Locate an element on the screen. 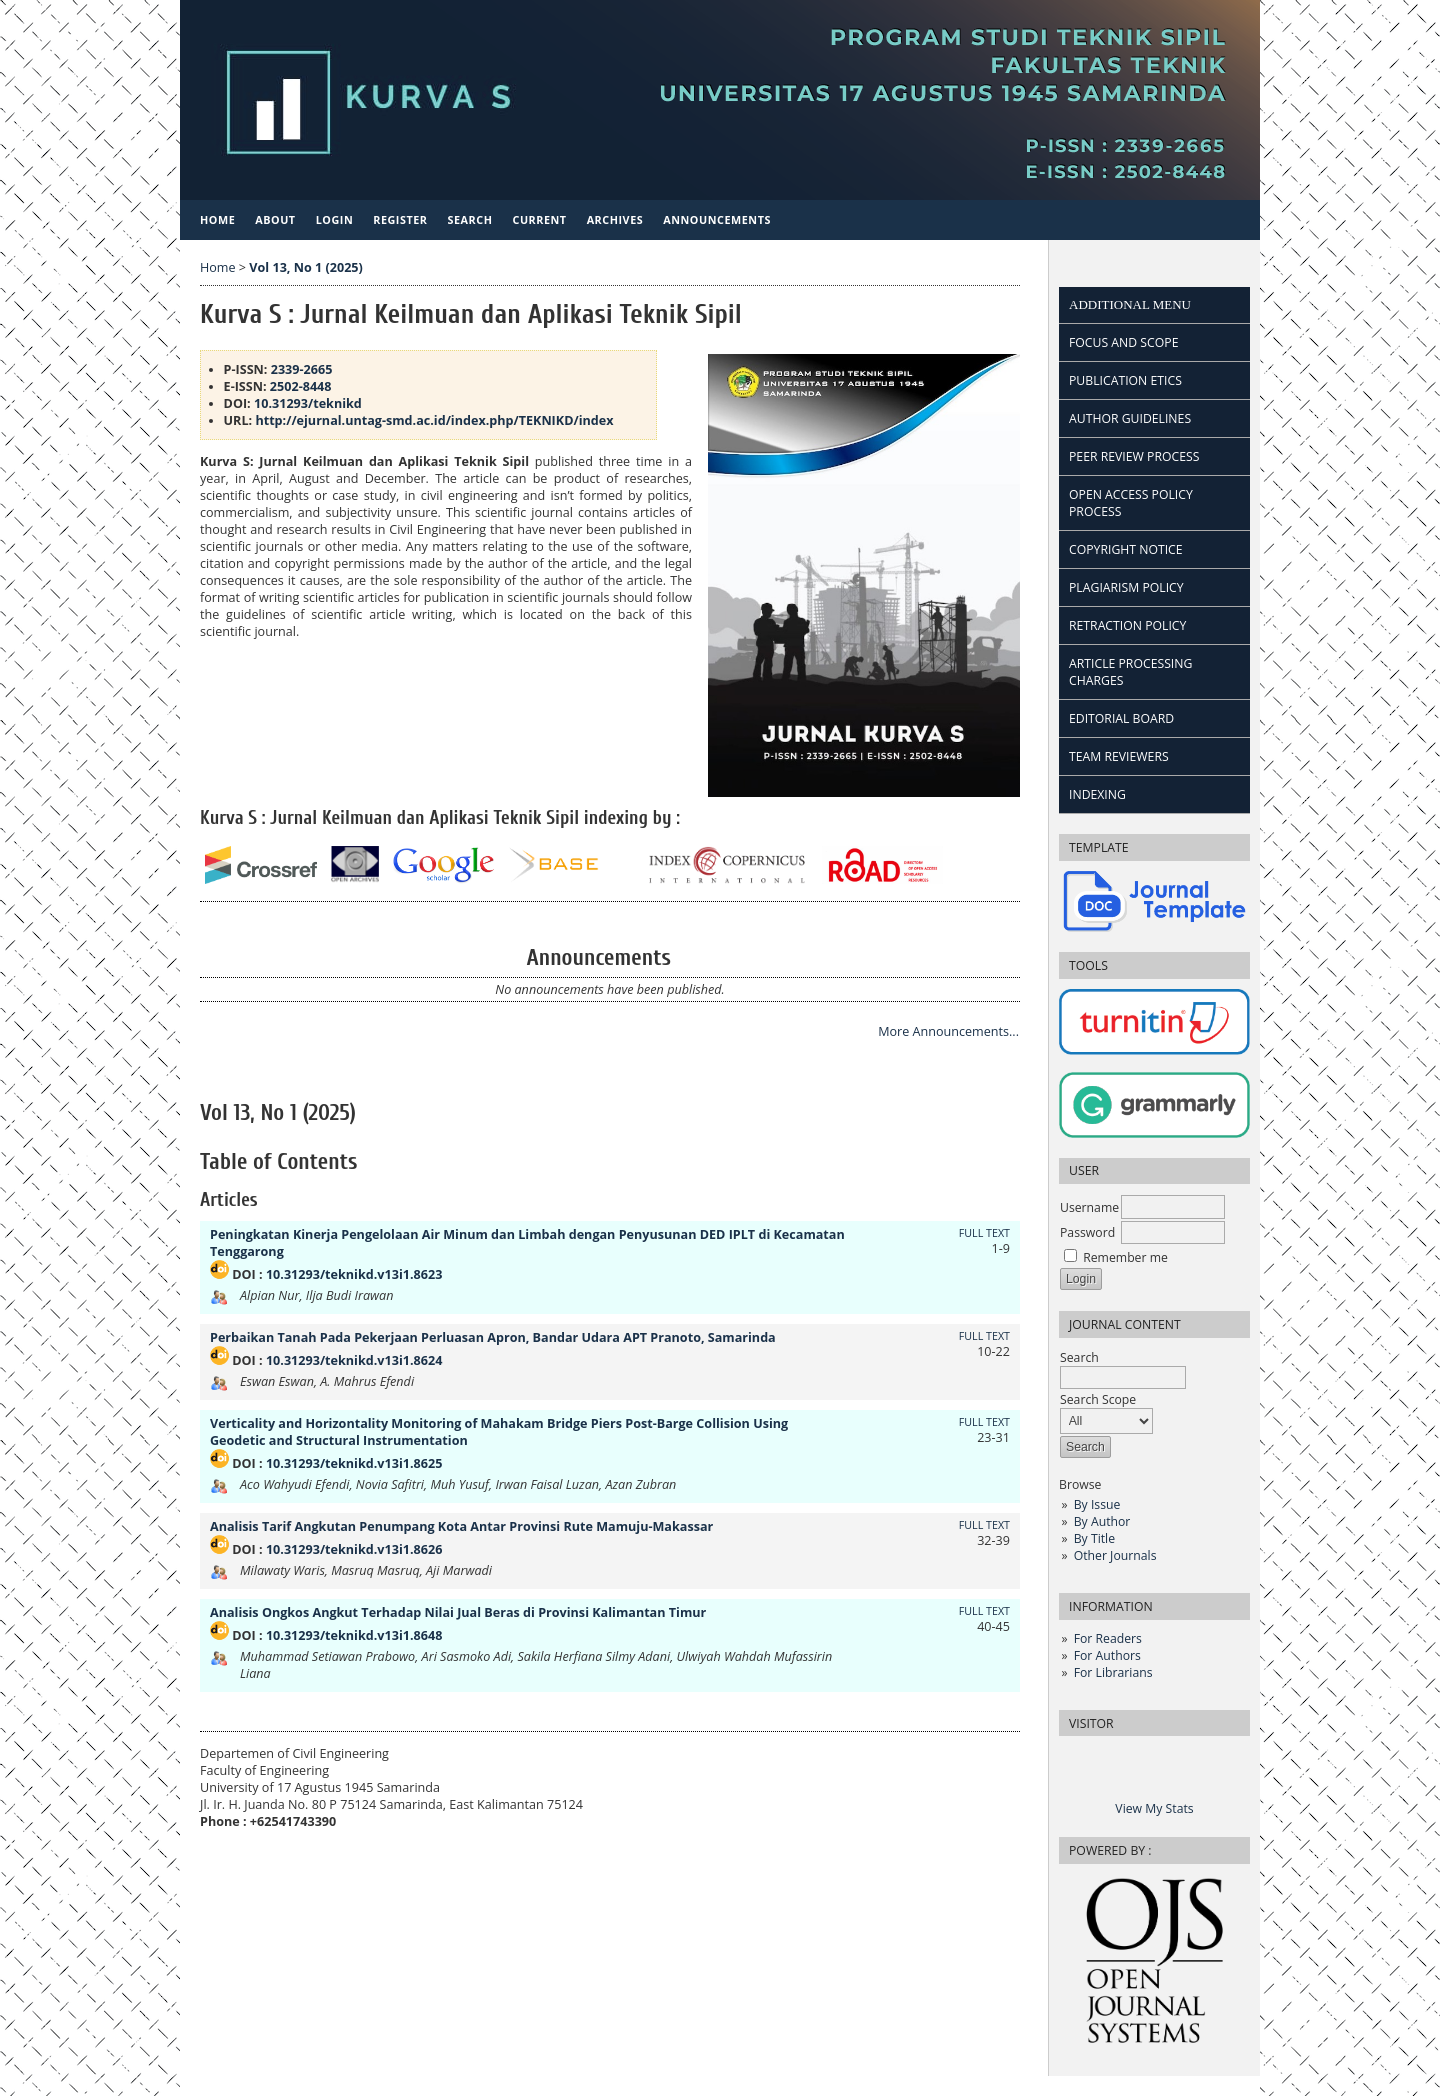  Username is located at coordinates (1089, 1207).